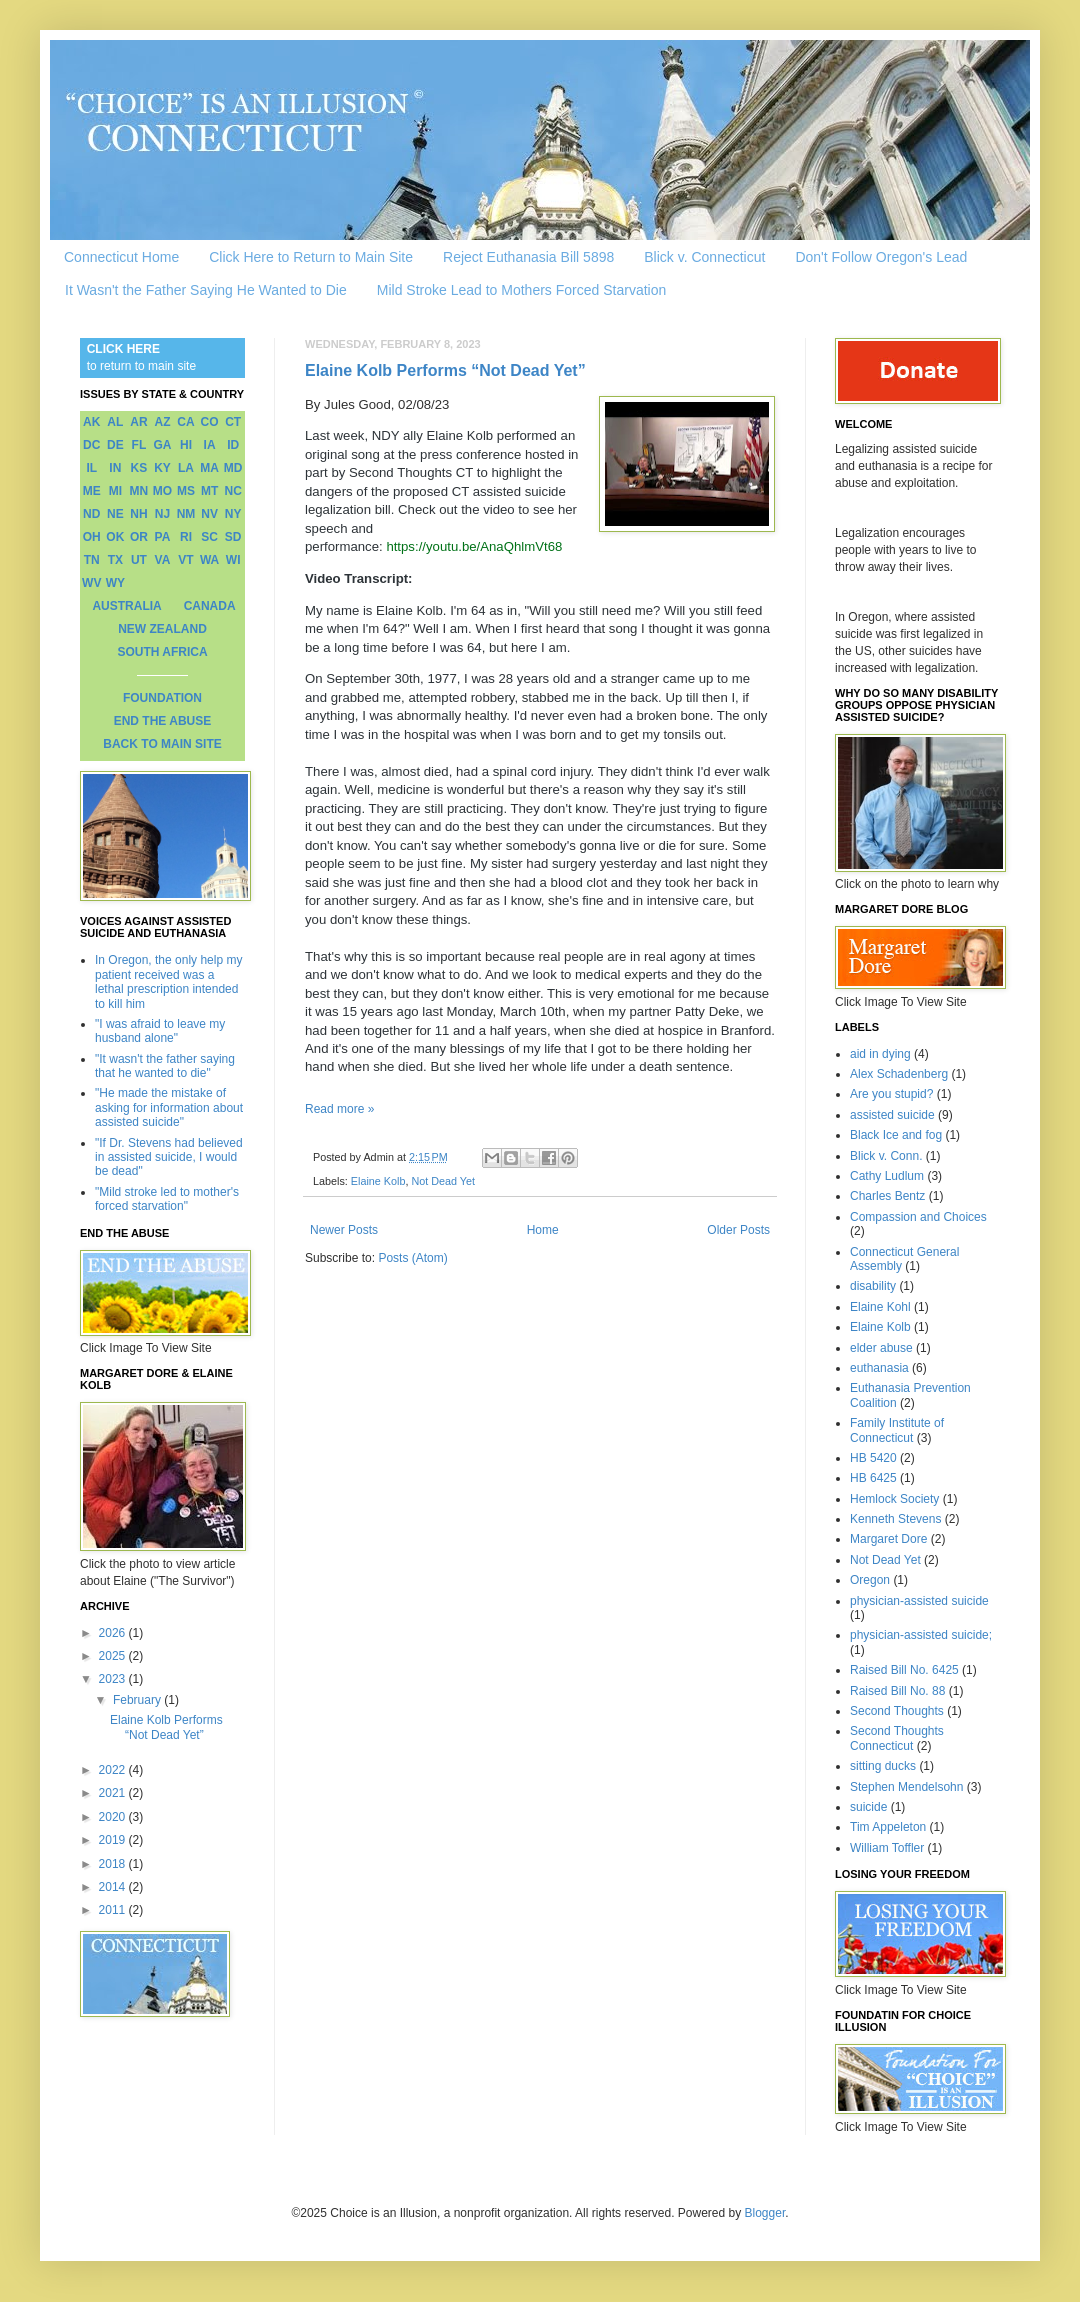  Describe the element at coordinates (167, 1199) in the screenshot. I see `"Mild stroke led to mother's forced starvation"` at that location.